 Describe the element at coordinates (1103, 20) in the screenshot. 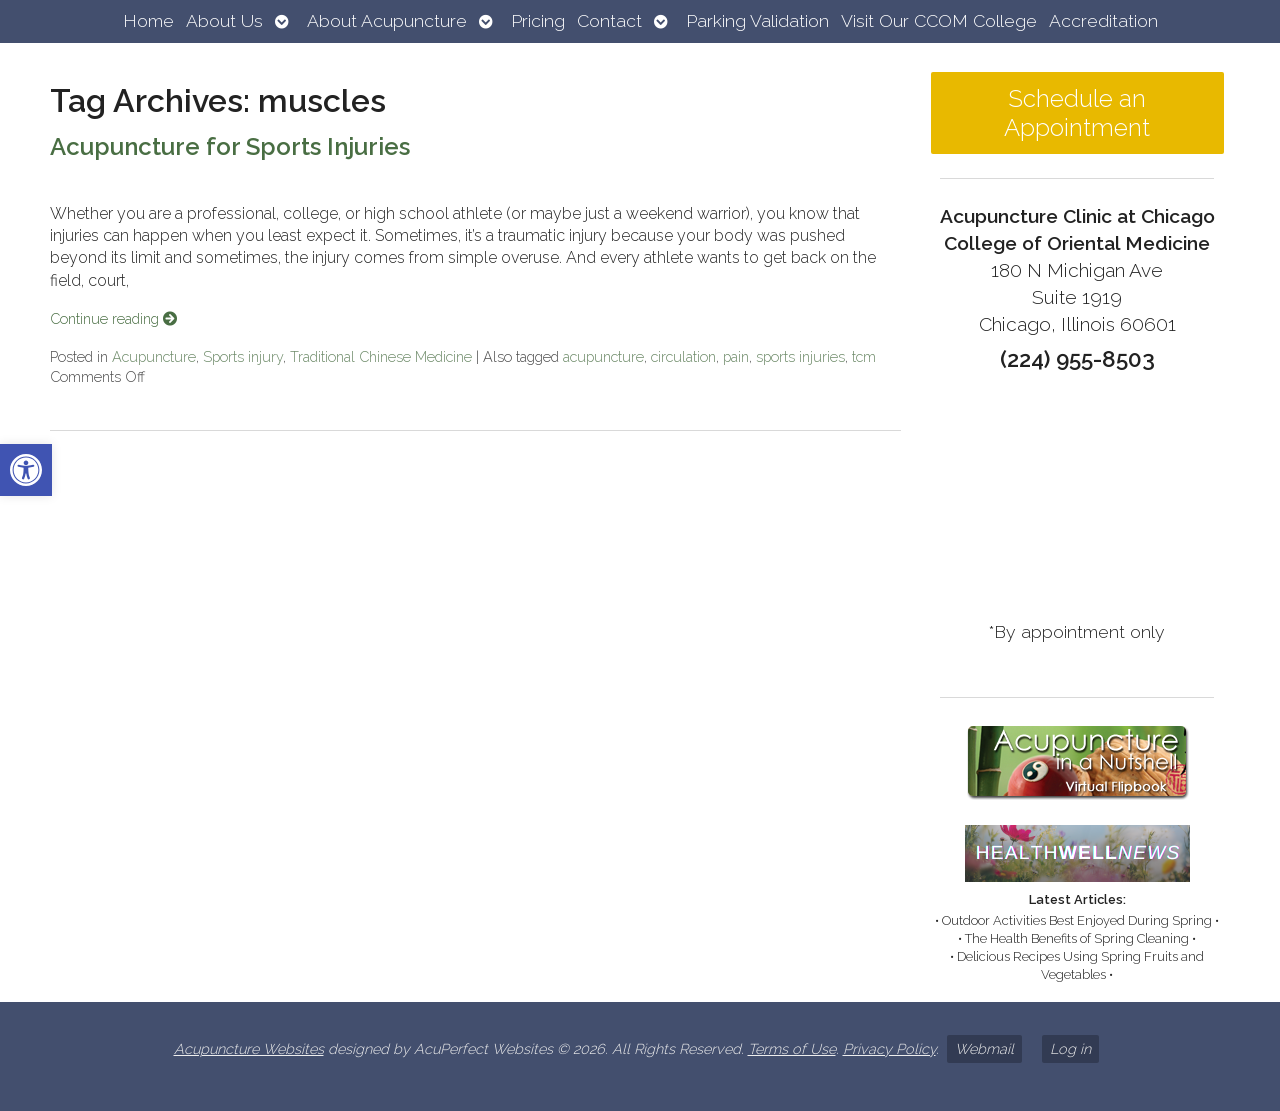

I see `Accreditation [link]` at that location.